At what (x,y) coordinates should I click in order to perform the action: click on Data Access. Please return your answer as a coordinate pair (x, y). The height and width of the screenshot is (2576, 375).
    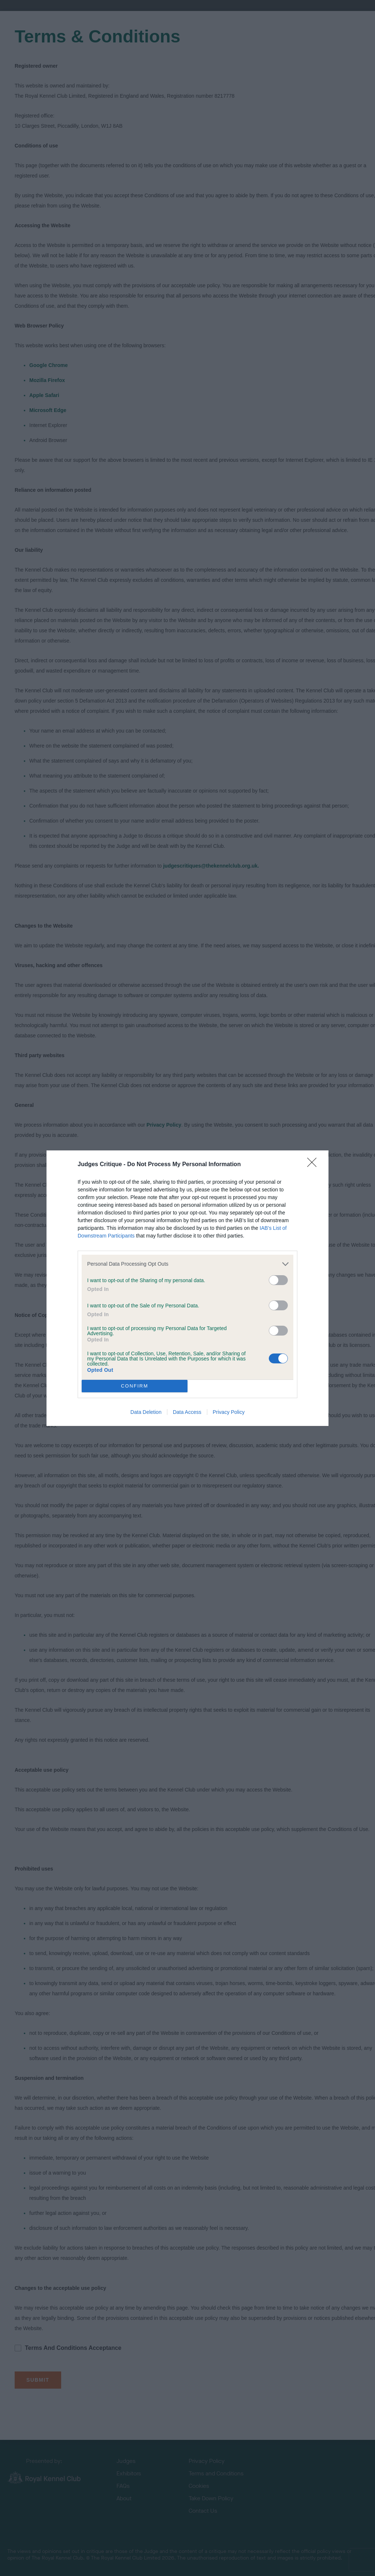
    Looking at the image, I should click on (187, 1412).